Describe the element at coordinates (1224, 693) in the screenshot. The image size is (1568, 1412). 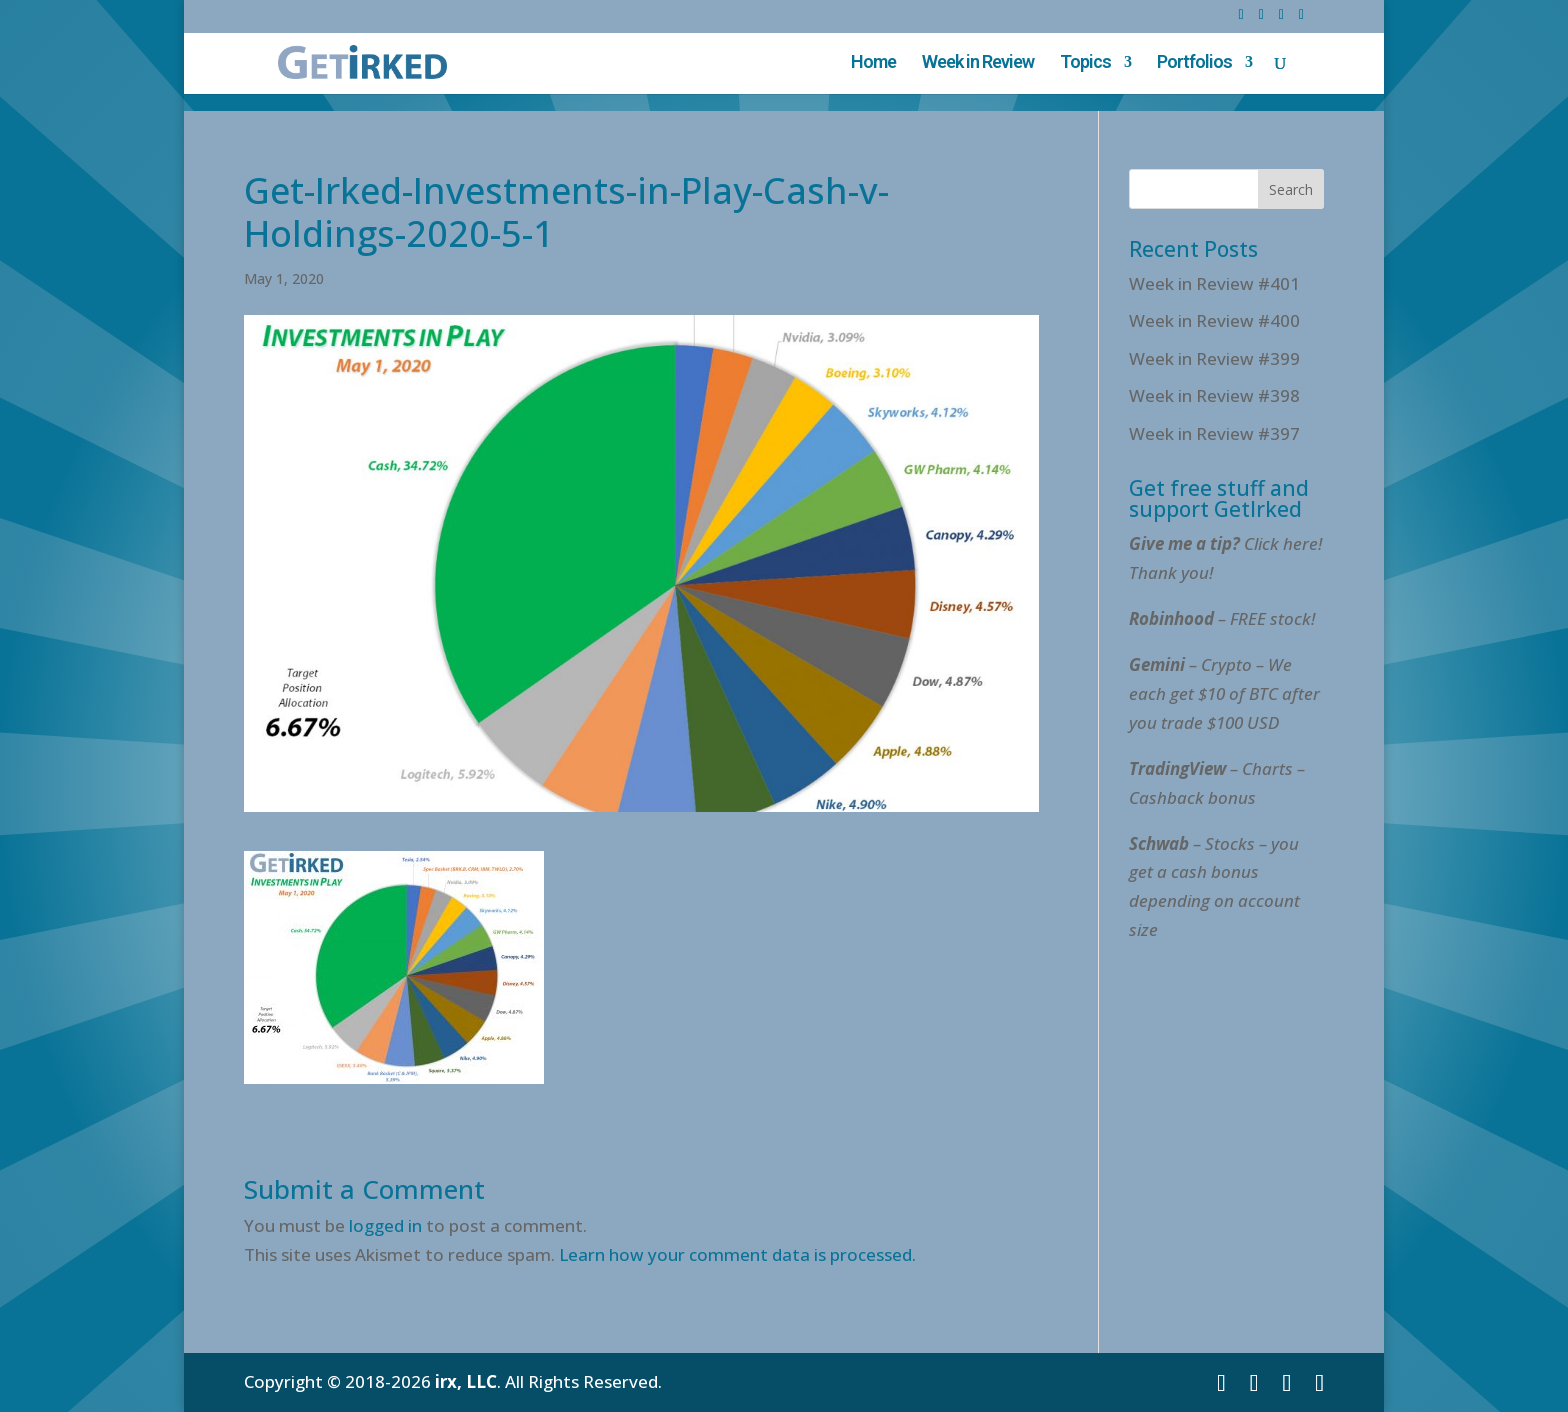
I see `– Crypto – We each get $10 of BTC after you trade $100 USD` at that location.